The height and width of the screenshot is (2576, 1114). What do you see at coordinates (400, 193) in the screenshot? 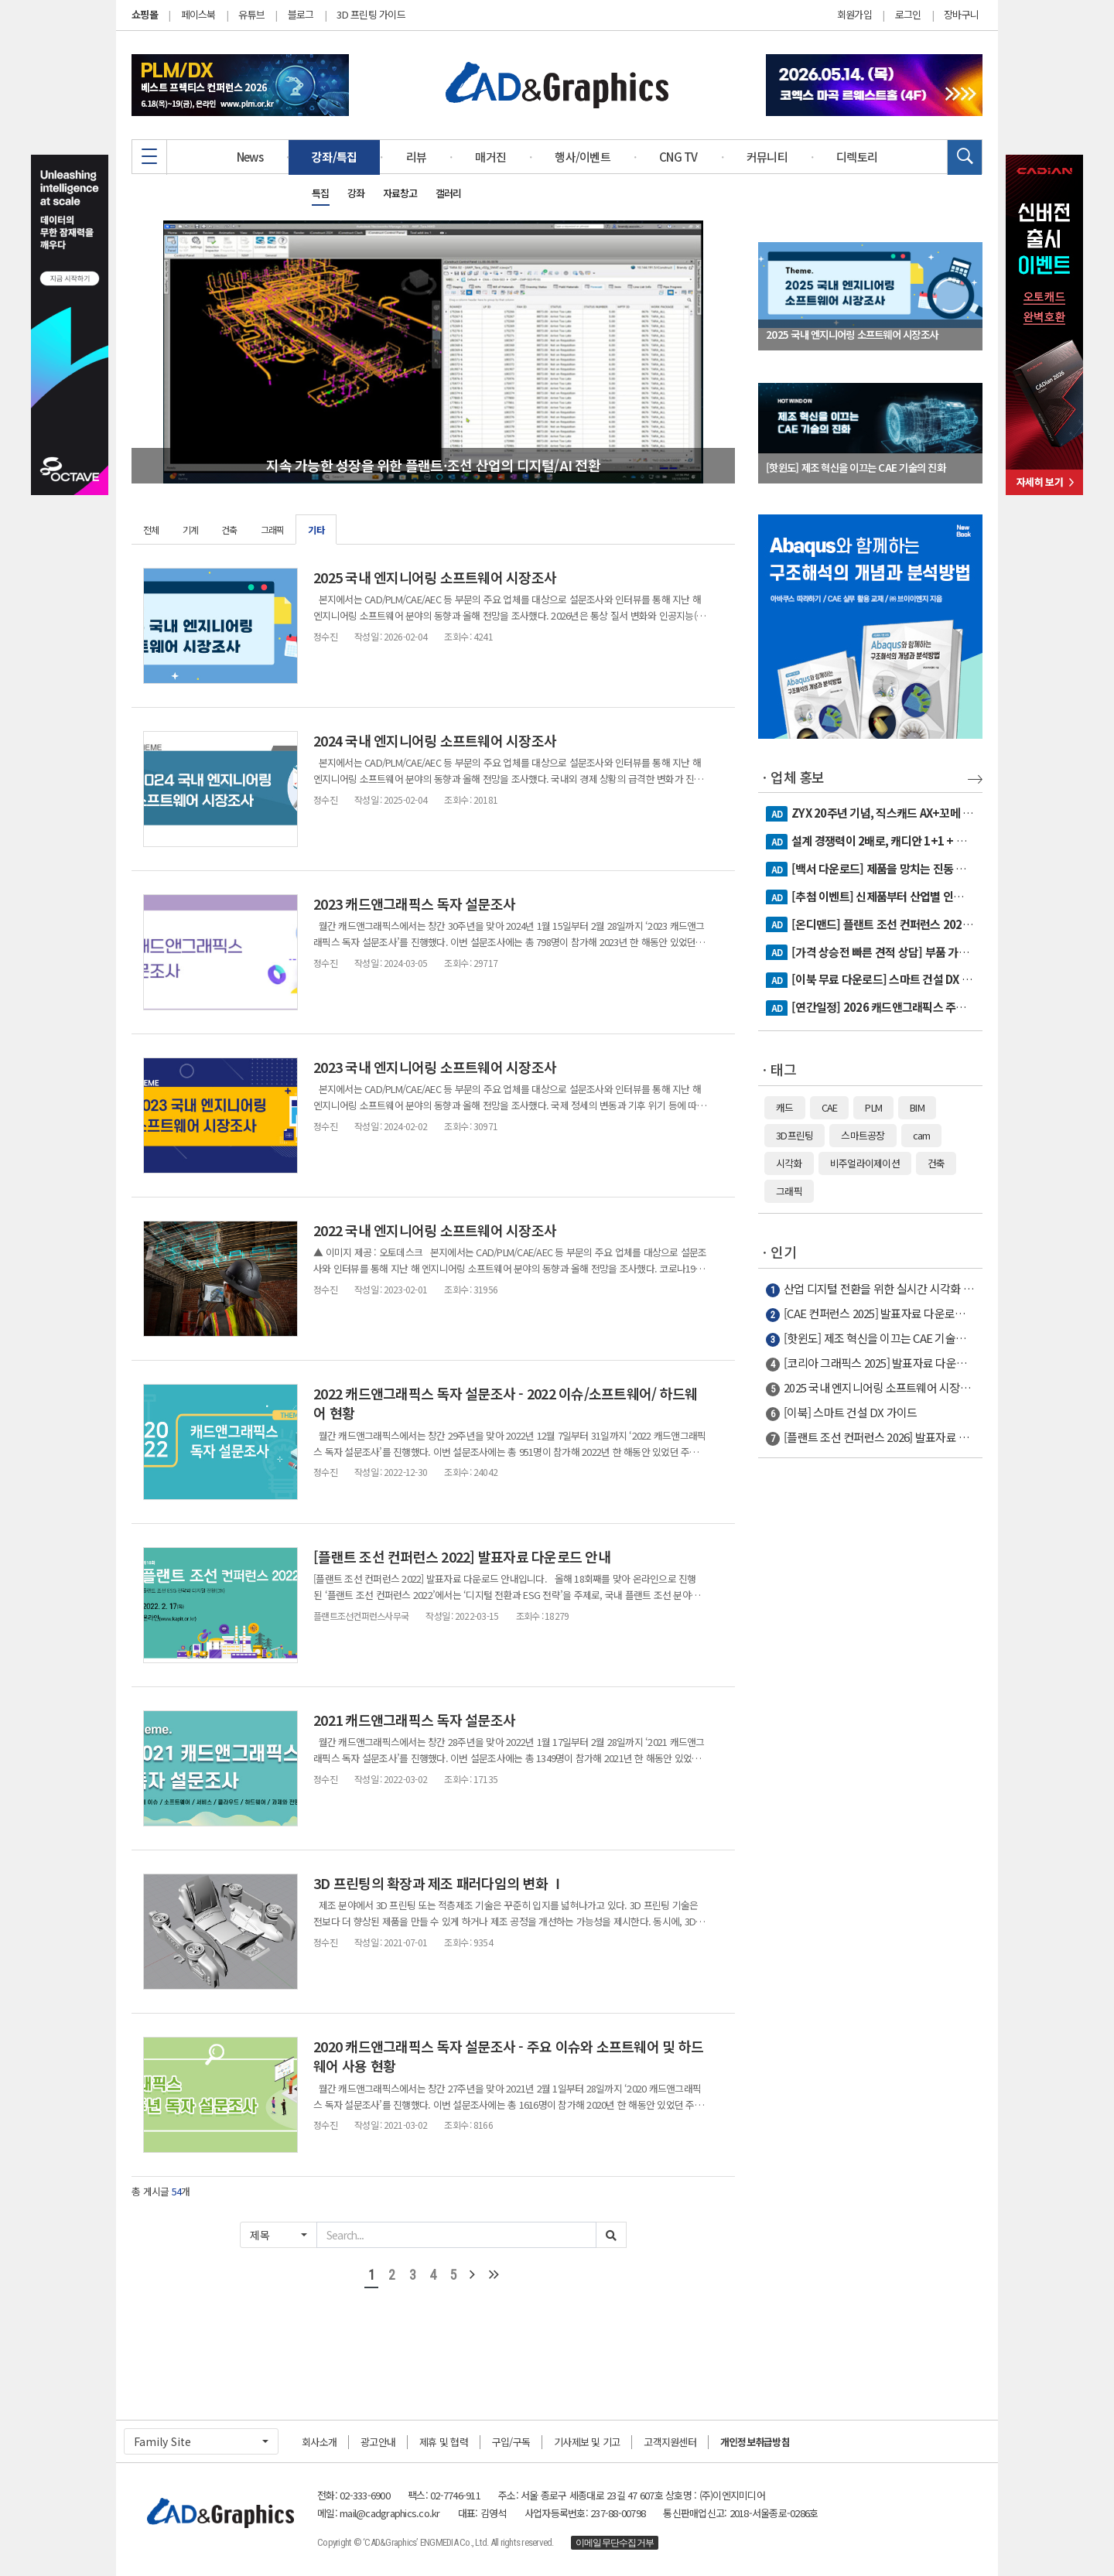
I see `자료창고` at bounding box center [400, 193].